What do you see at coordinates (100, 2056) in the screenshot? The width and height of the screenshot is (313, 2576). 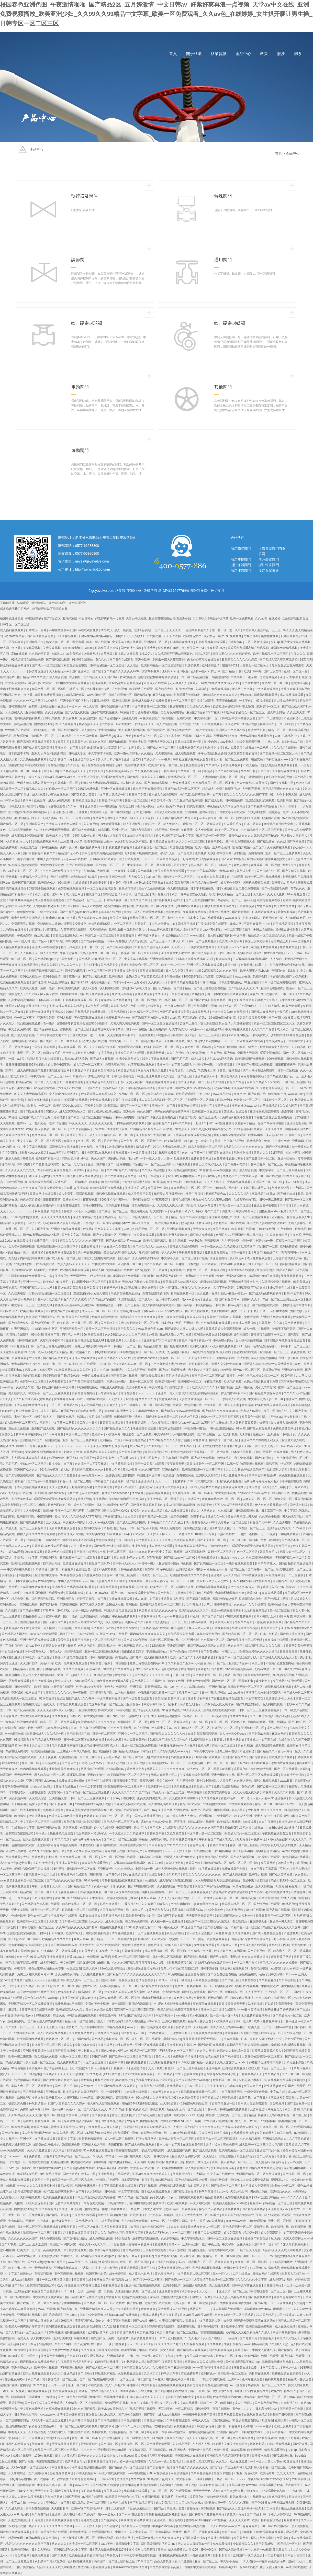 I see `99国产免费` at bounding box center [100, 2056].